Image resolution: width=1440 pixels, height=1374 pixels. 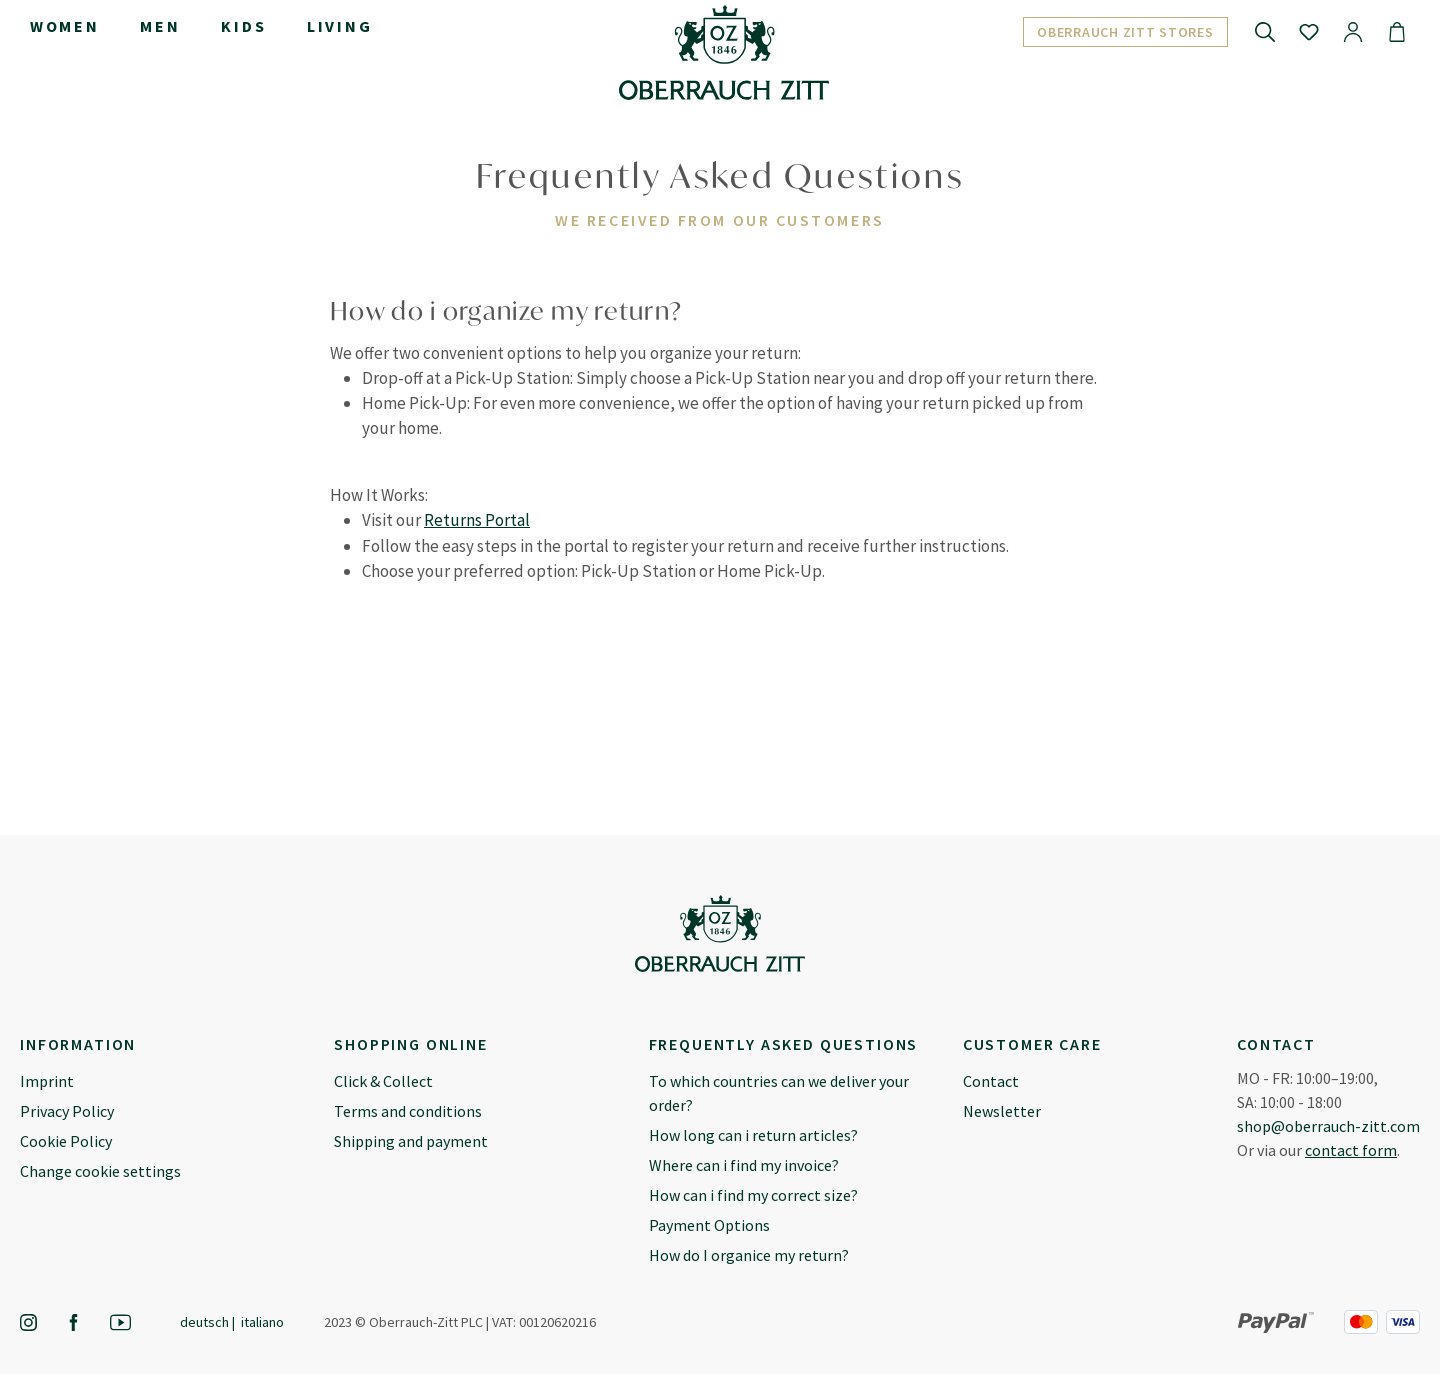 I want to click on Privacy Policy, so click(x=67, y=1111).